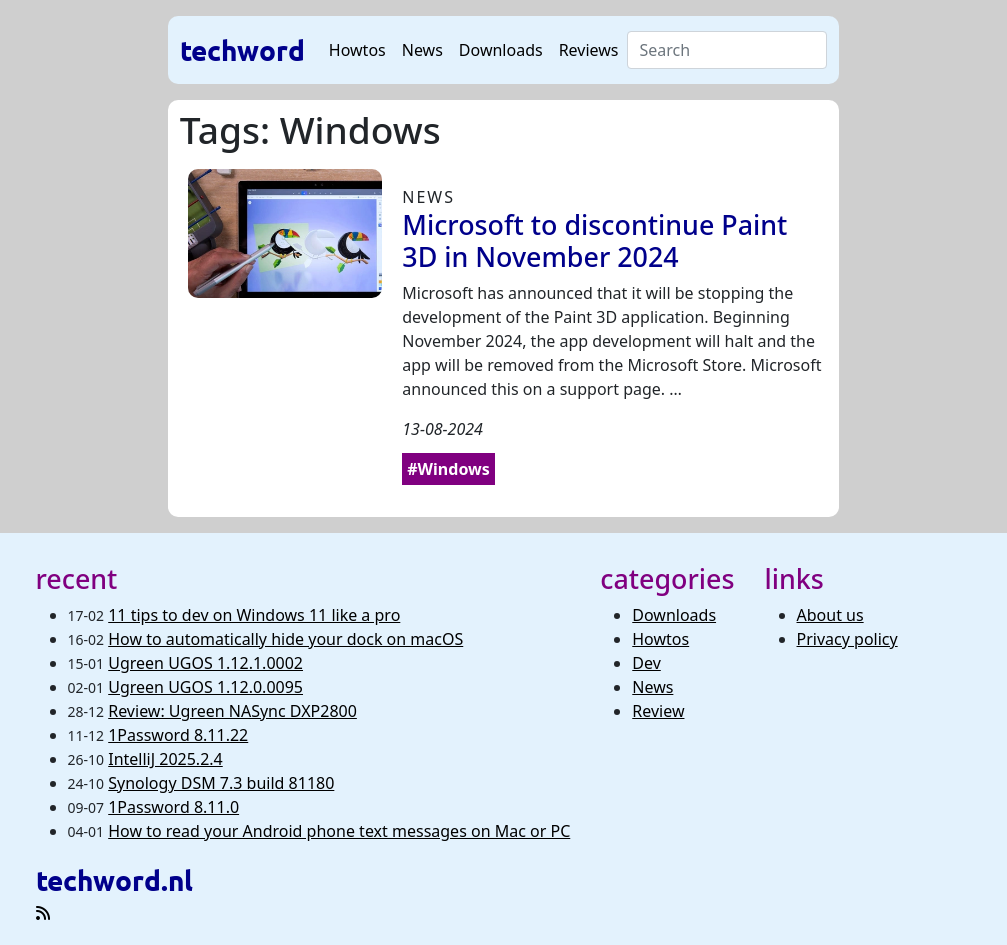  What do you see at coordinates (232, 711) in the screenshot?
I see `Review: Ugreen NASync DXP2800` at bounding box center [232, 711].